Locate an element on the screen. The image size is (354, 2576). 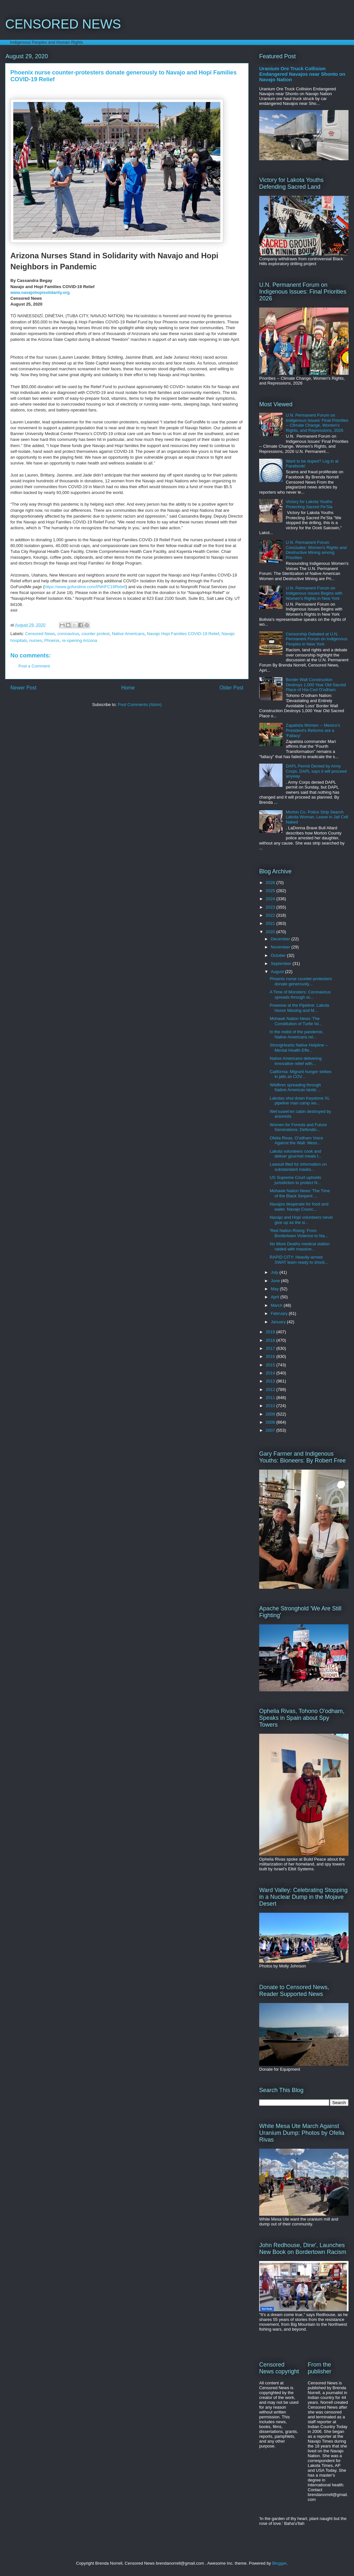
Censored News is located at coordinates (40, 633).